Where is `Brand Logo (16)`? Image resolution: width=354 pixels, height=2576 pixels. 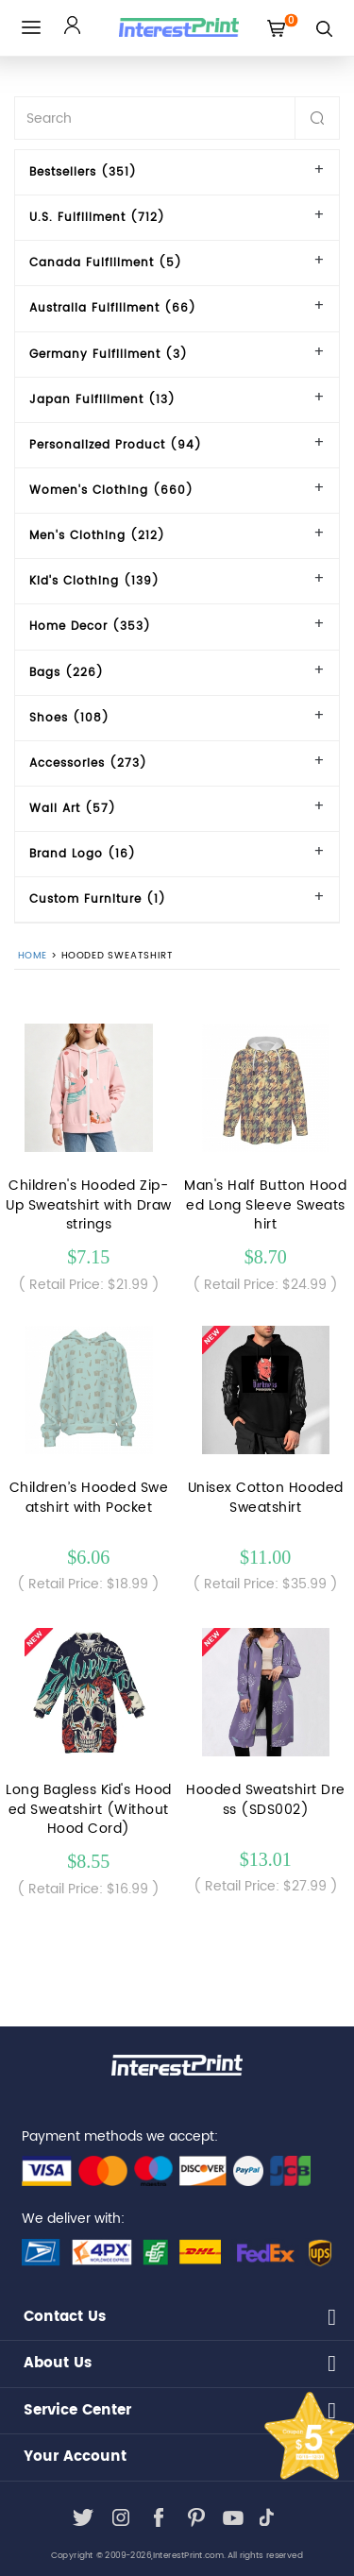
Brand Logo (16) is located at coordinates (82, 854).